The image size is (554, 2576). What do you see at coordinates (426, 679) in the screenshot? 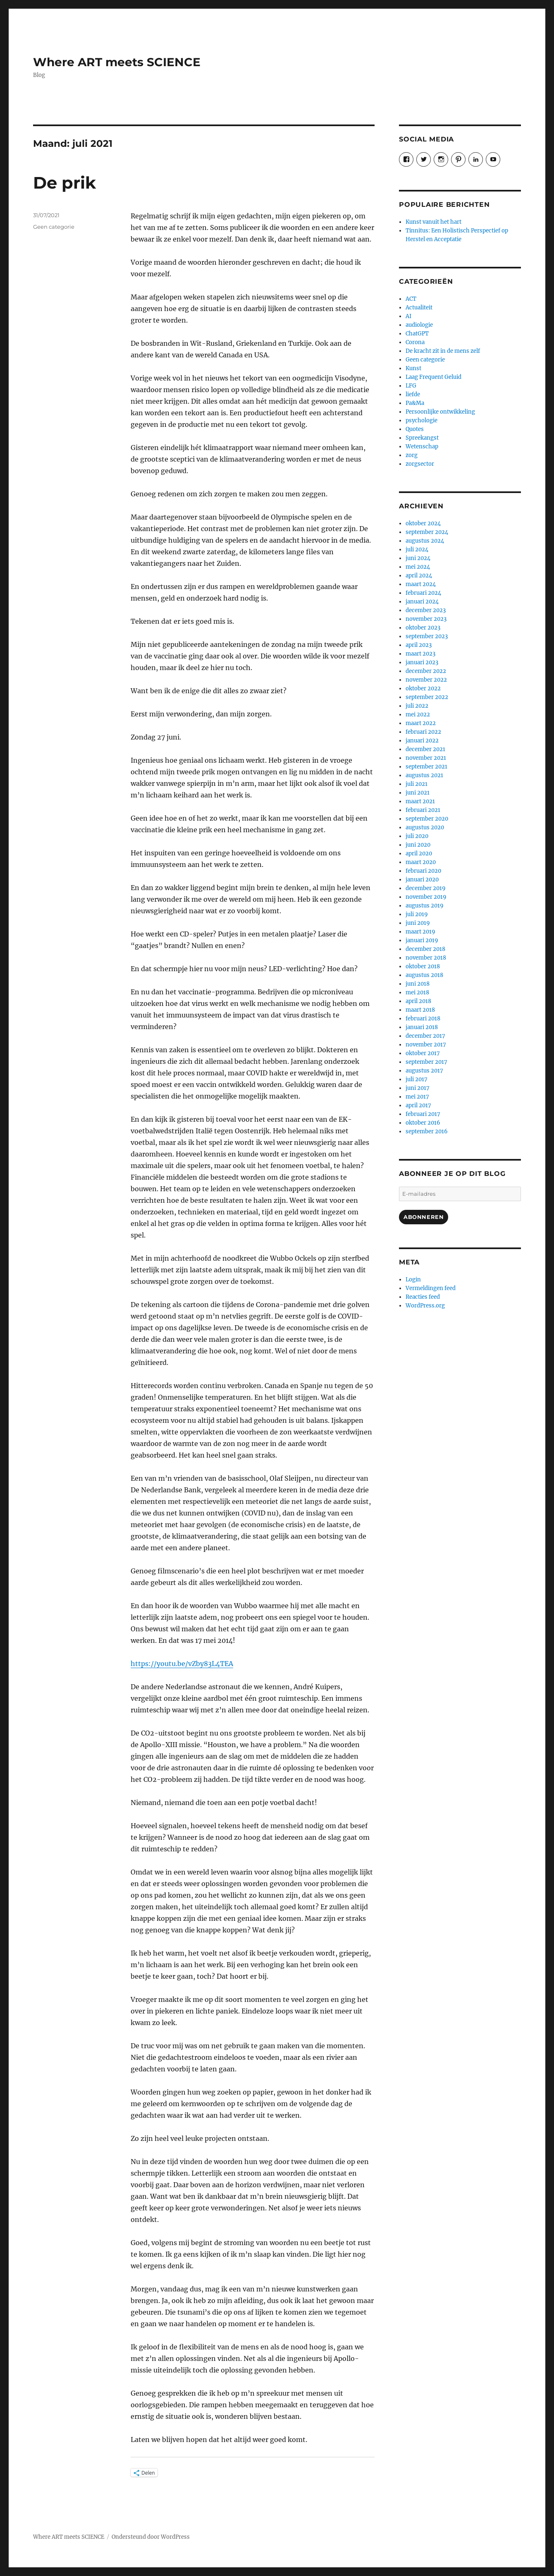
I see `november 2022` at bounding box center [426, 679].